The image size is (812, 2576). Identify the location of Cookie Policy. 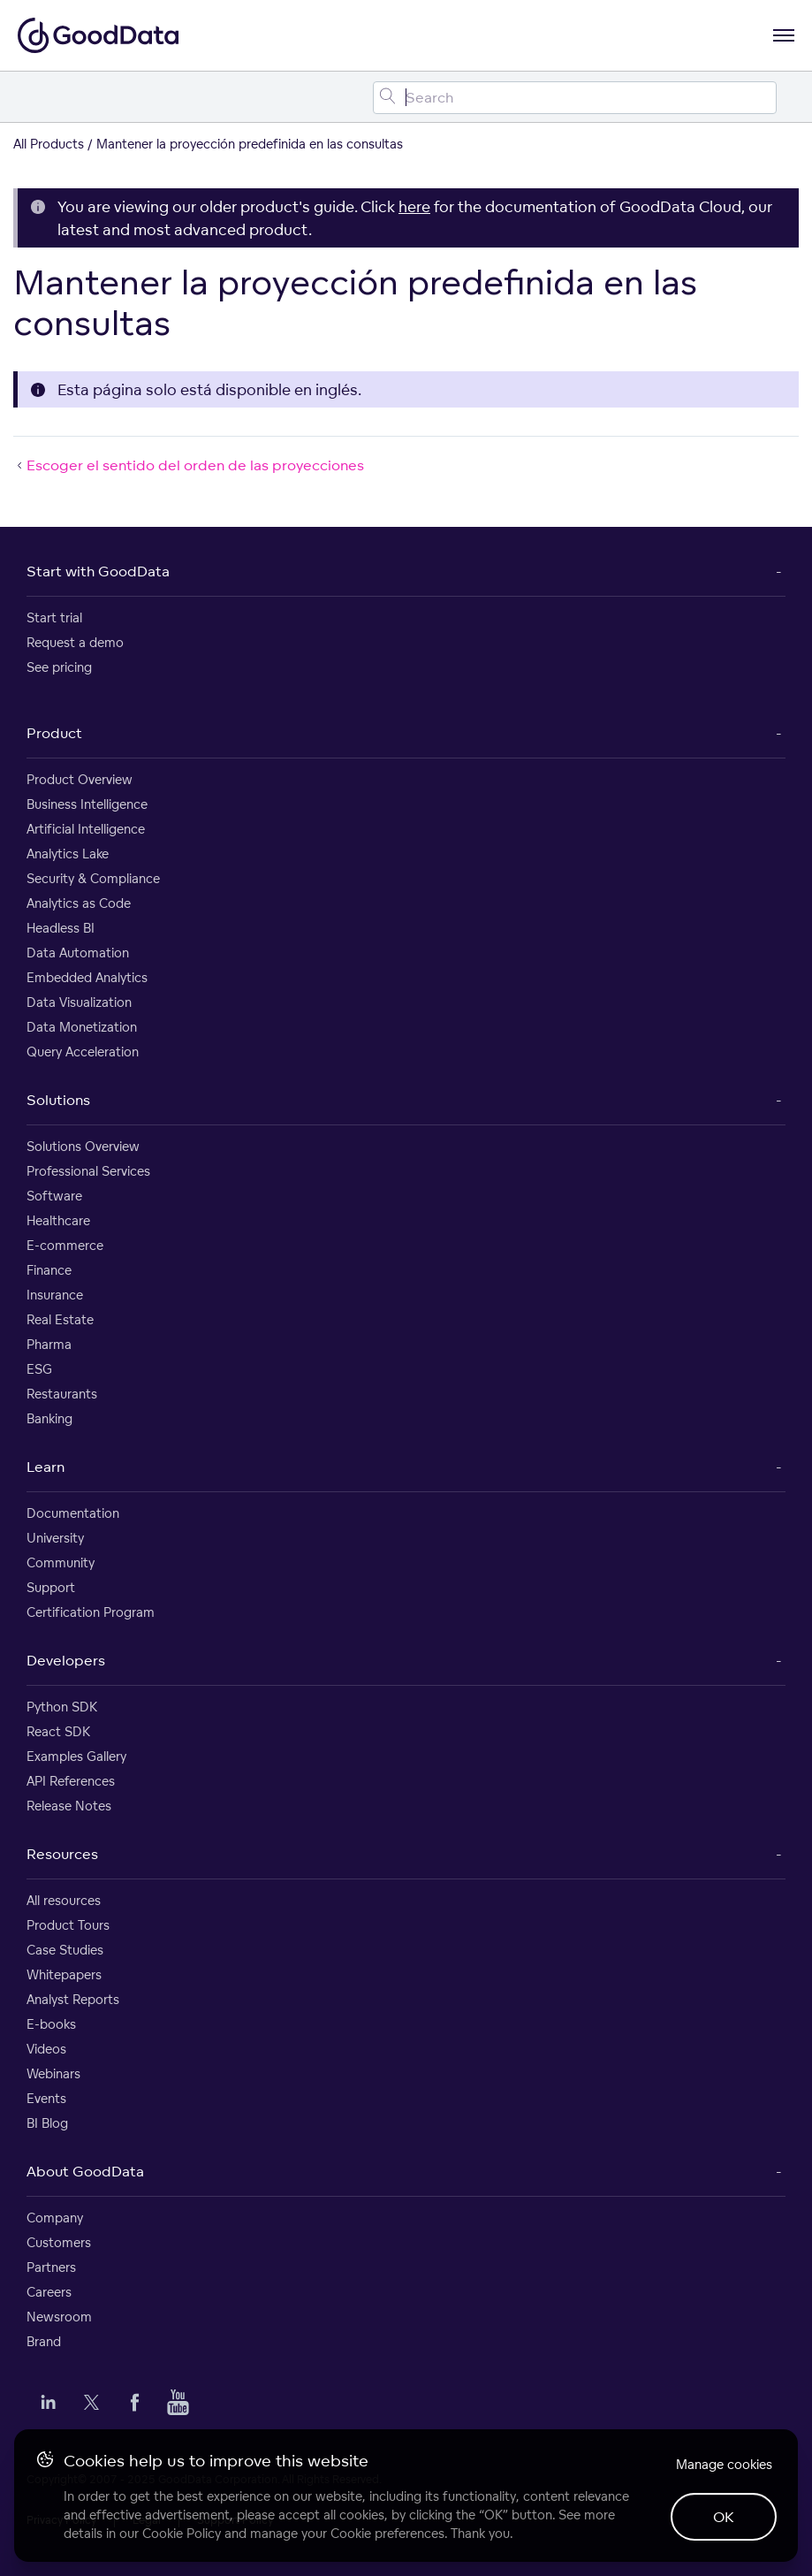
(181, 2533).